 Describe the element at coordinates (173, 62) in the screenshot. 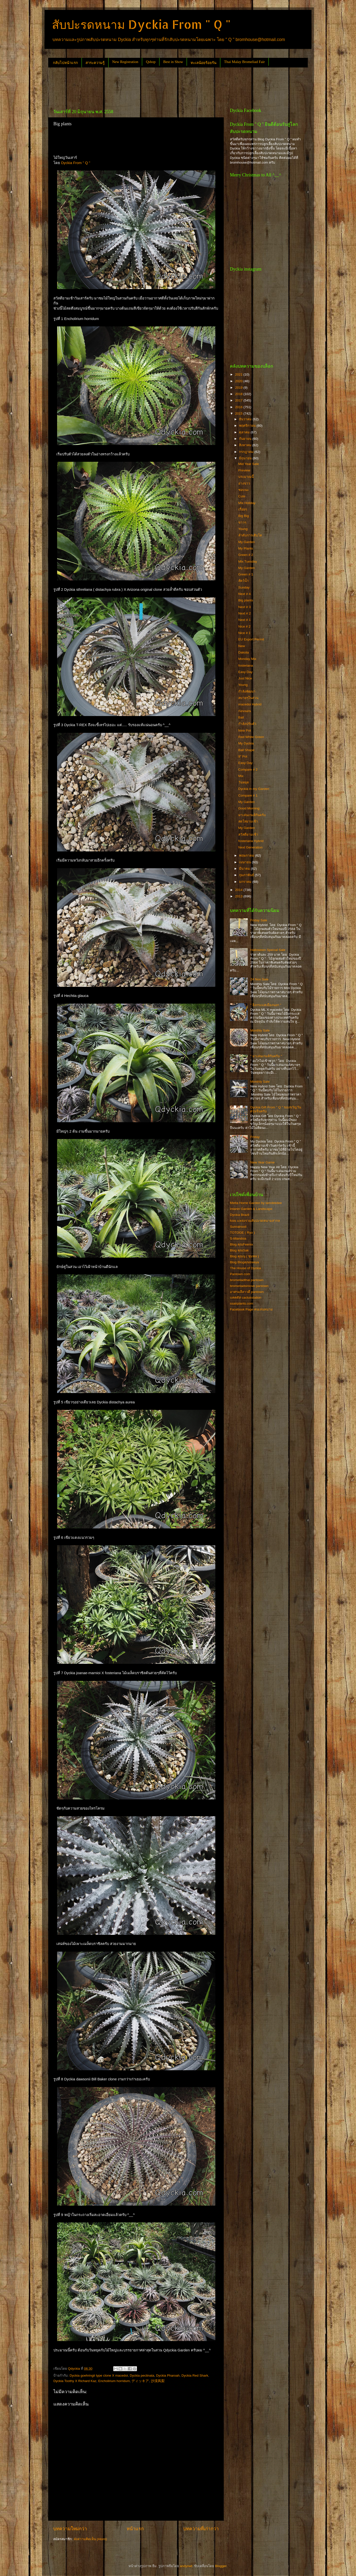

I see `Best in Show` at that location.